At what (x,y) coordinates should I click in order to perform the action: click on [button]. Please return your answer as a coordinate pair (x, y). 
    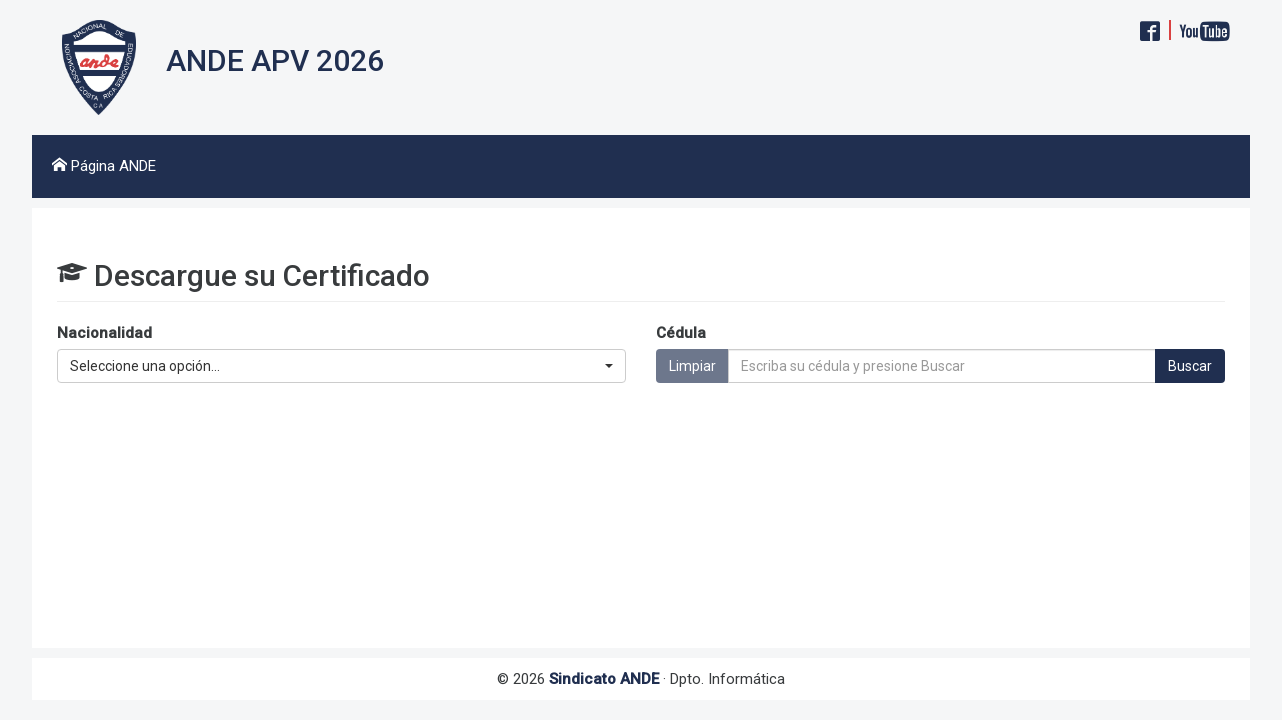
    Looking at the image, I should click on (341, 366).